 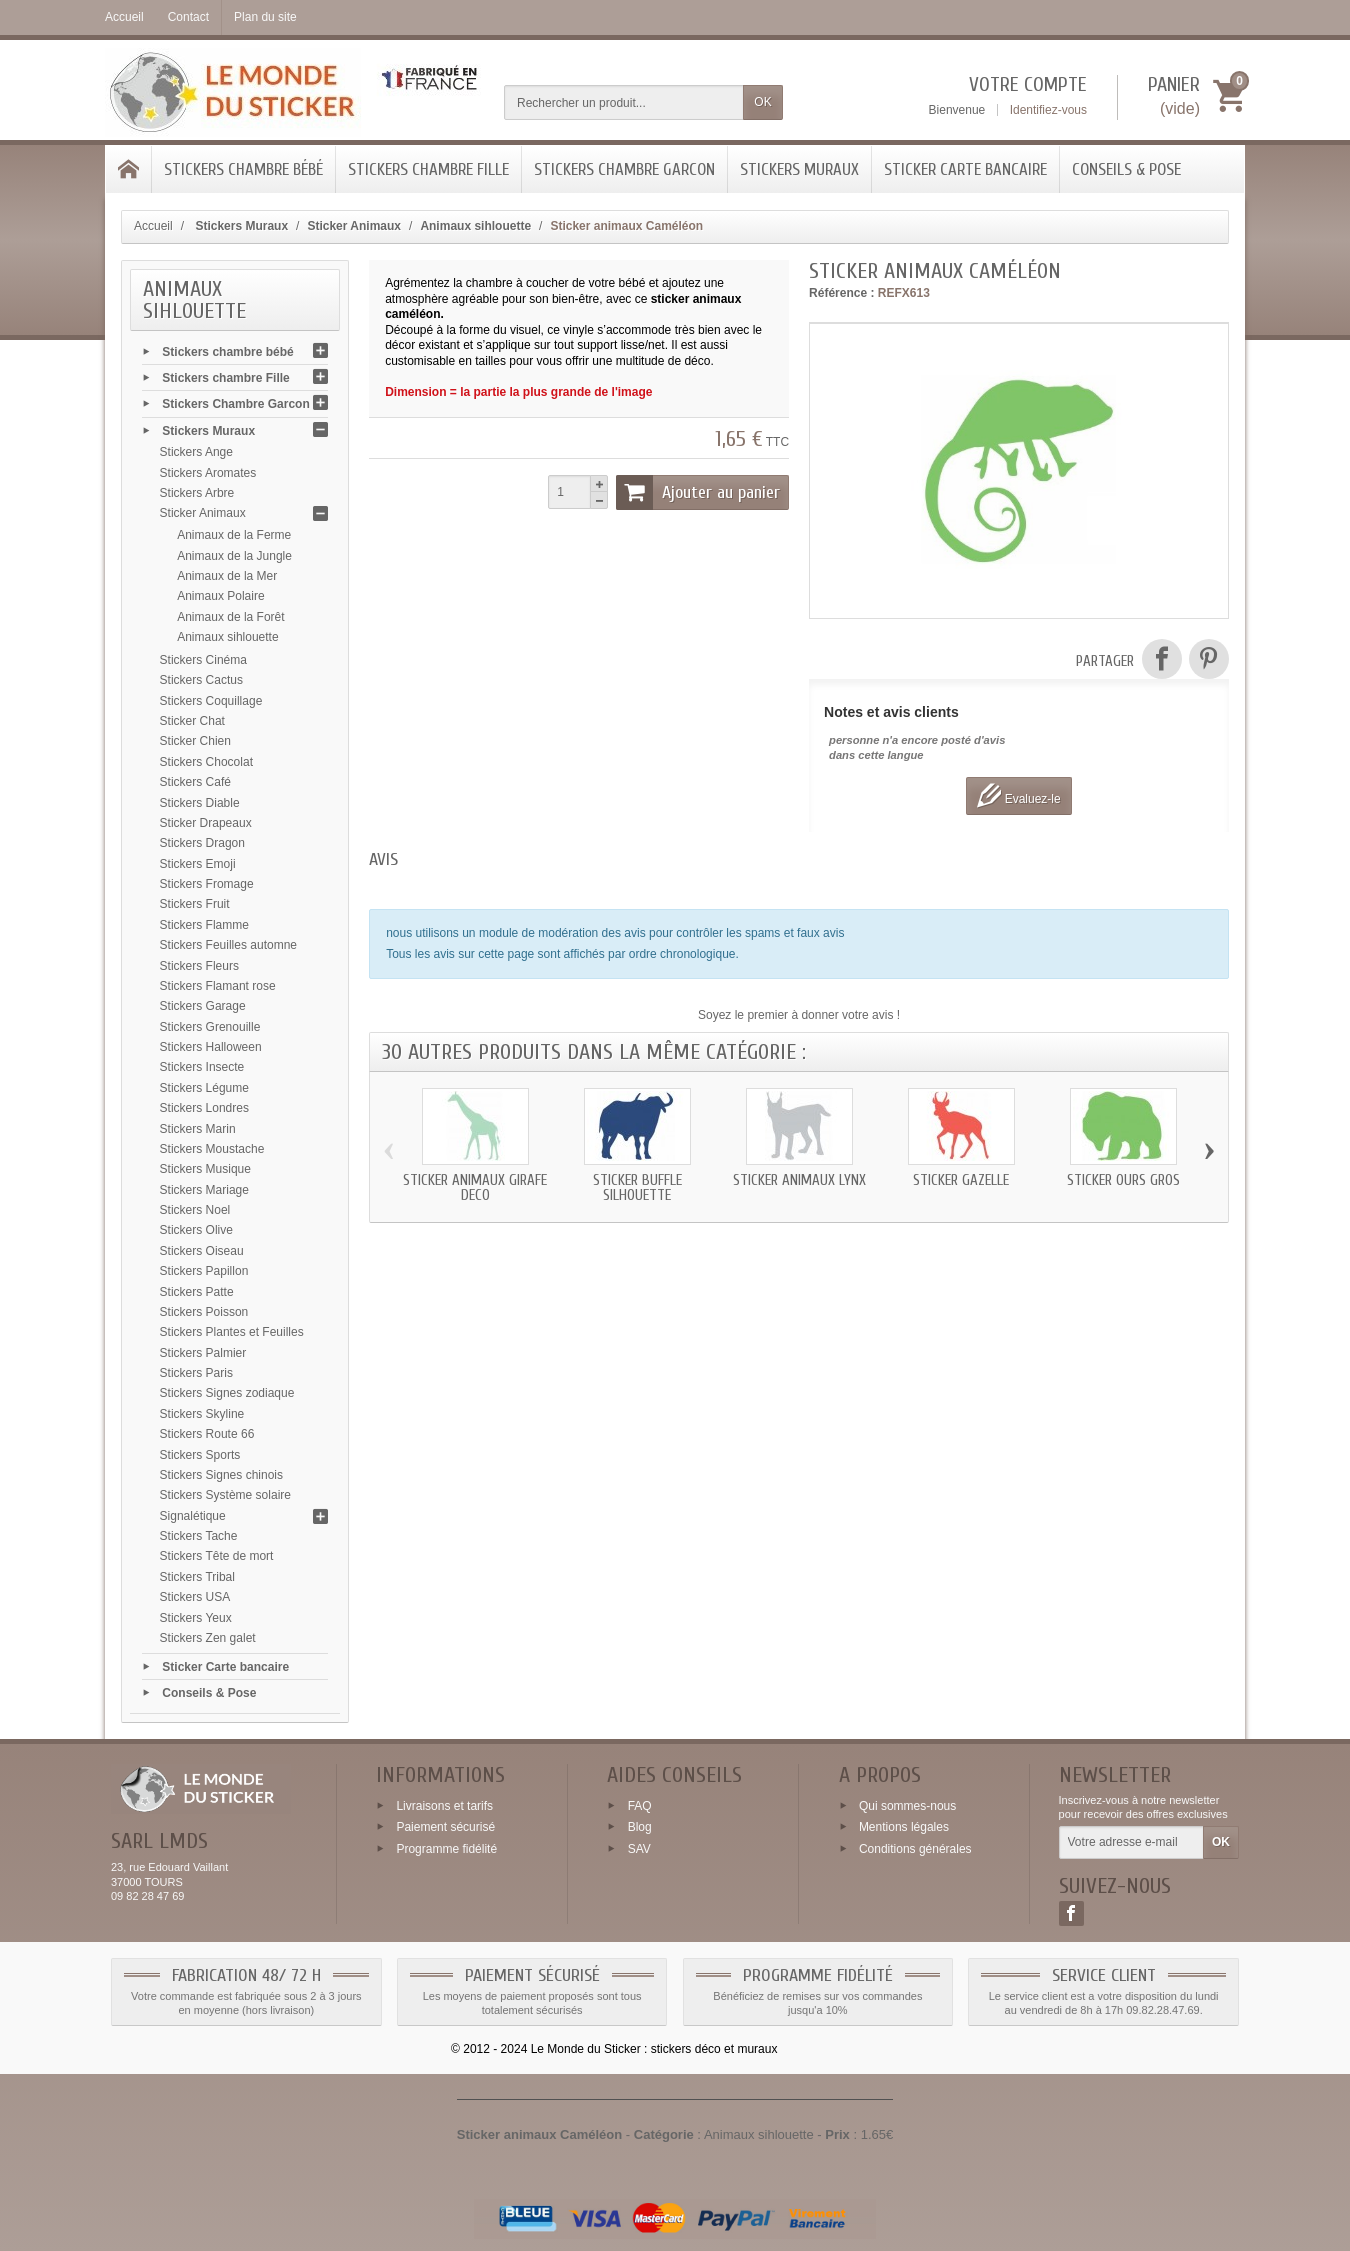 I want to click on Stickers Fruit, so click(x=195, y=904).